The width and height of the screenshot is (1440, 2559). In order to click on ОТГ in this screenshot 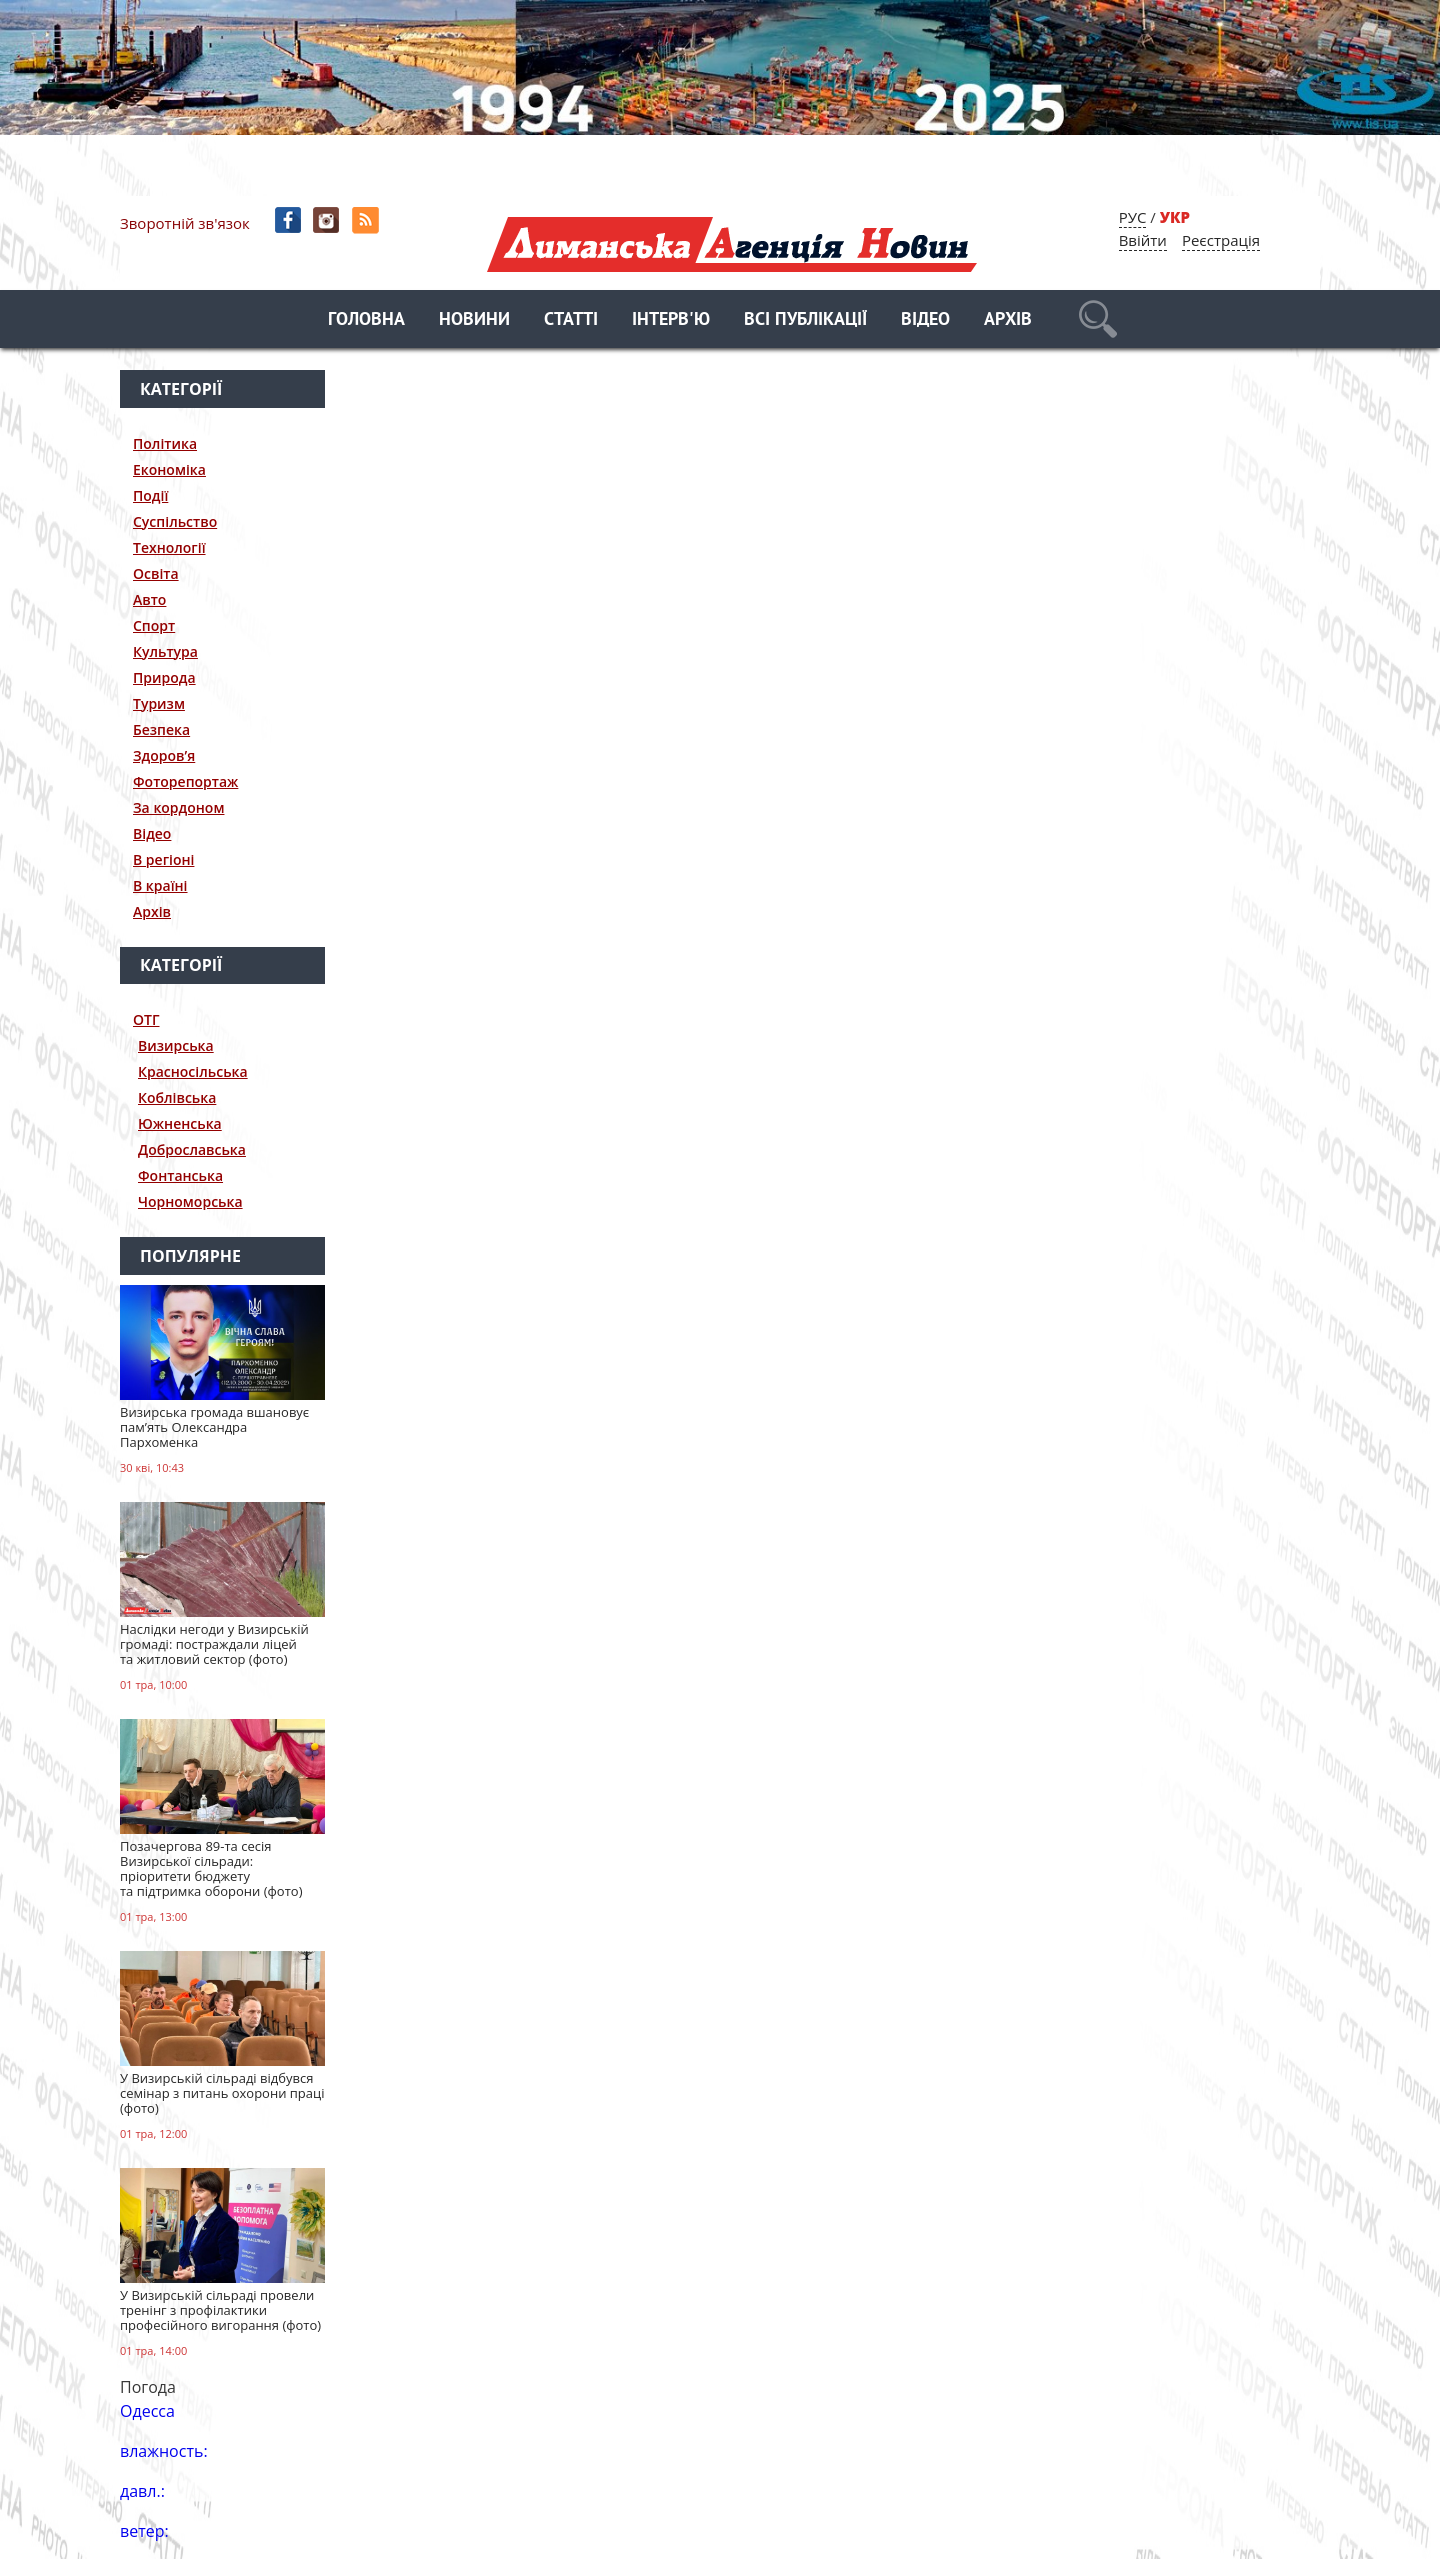, I will do `click(146, 1019)`.